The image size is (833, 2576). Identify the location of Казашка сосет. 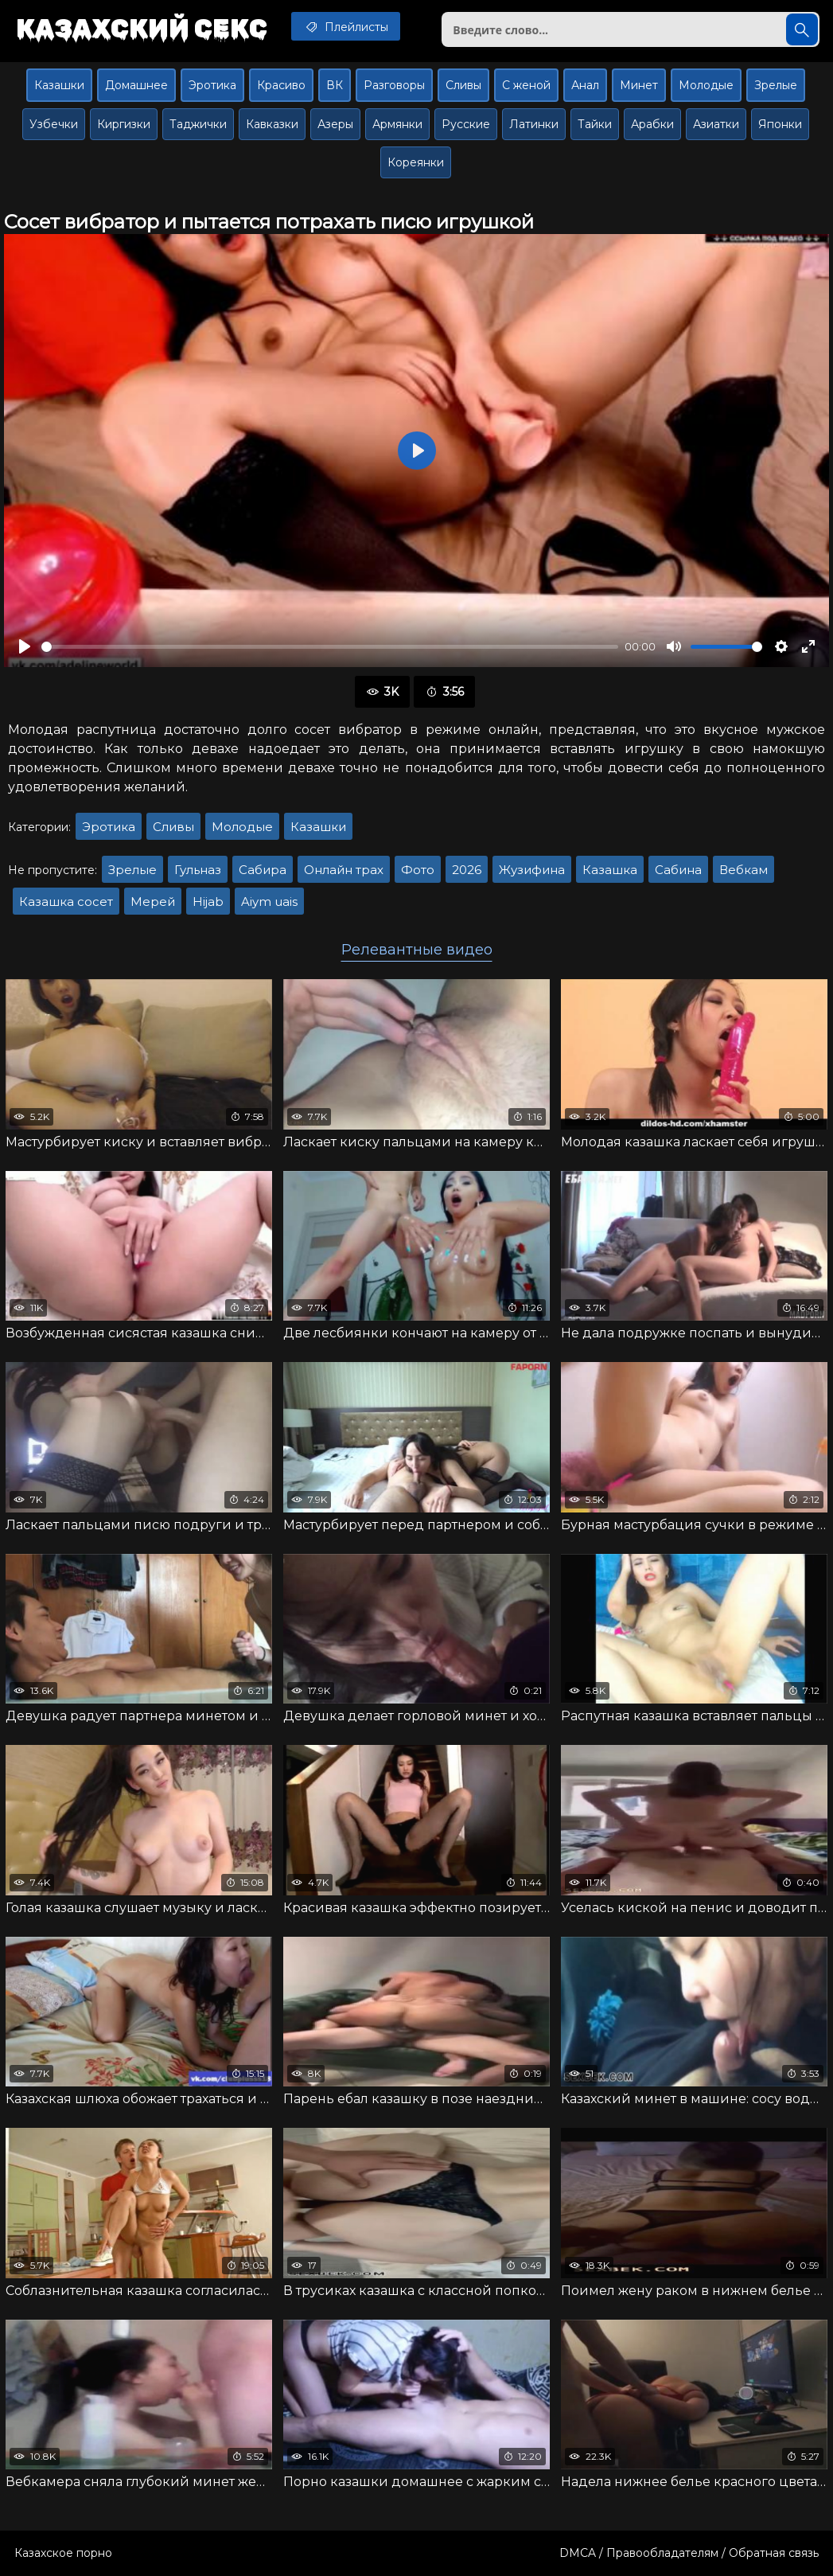
(66, 901).